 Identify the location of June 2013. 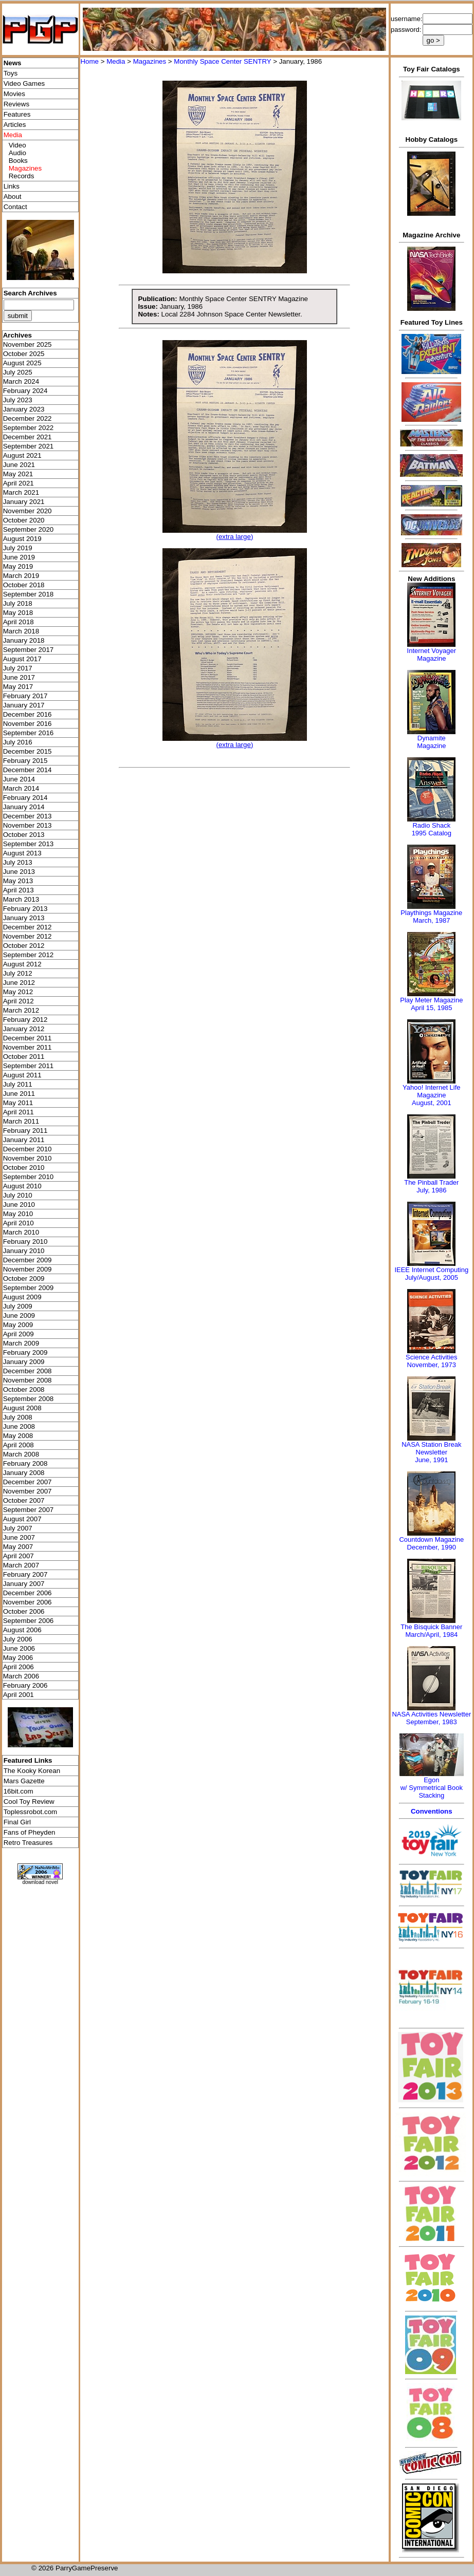
(19, 871).